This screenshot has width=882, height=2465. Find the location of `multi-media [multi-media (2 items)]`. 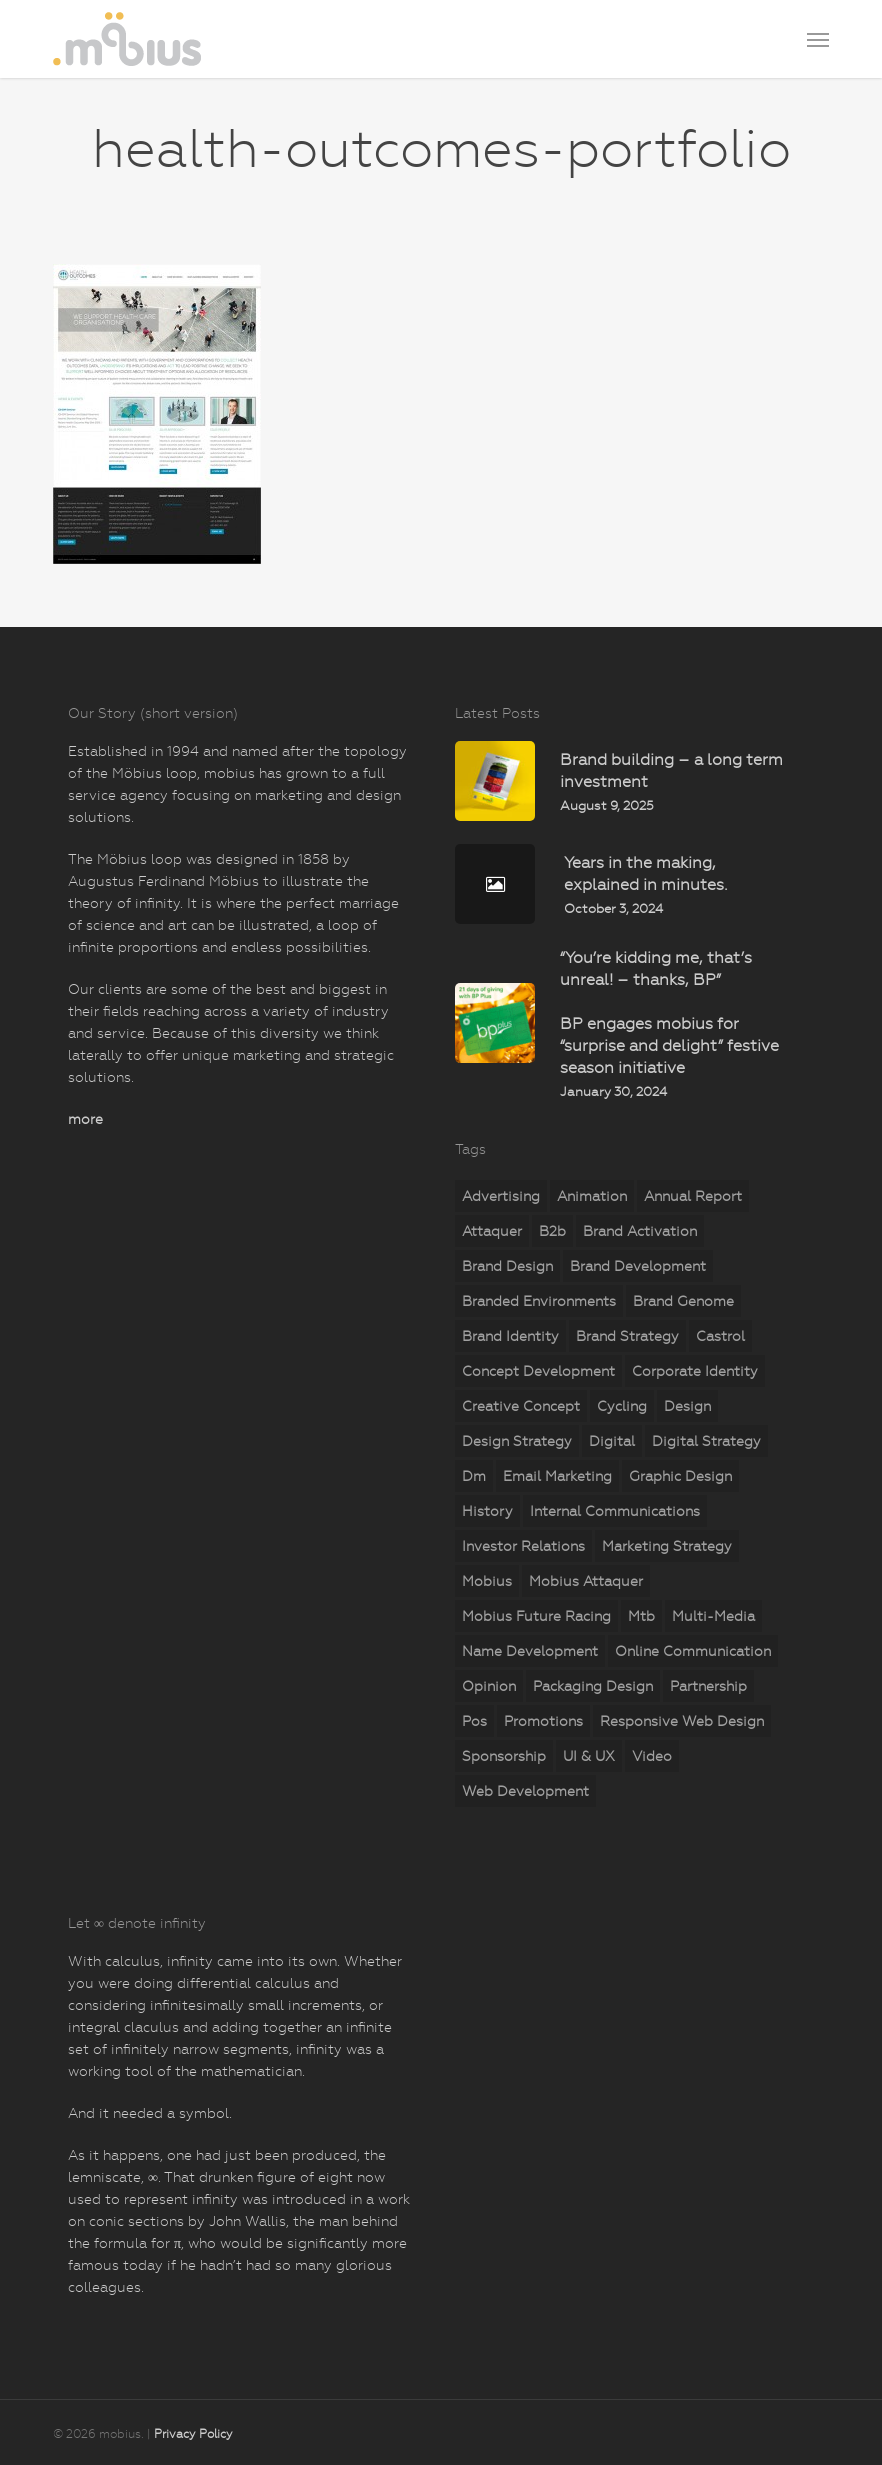

multi-media [multi-media (2 items)] is located at coordinates (713, 1616).